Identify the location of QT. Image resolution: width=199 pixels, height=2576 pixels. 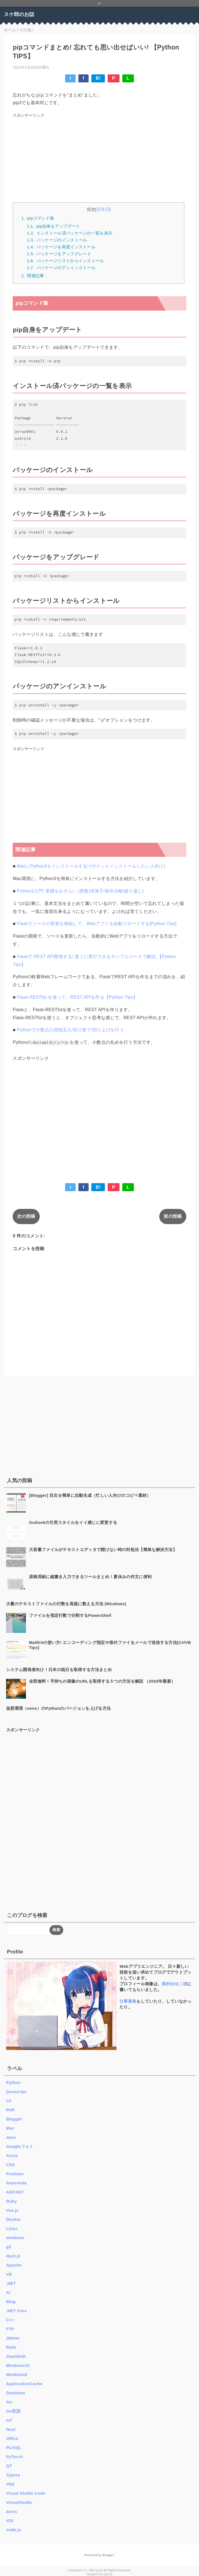
(9, 2465).